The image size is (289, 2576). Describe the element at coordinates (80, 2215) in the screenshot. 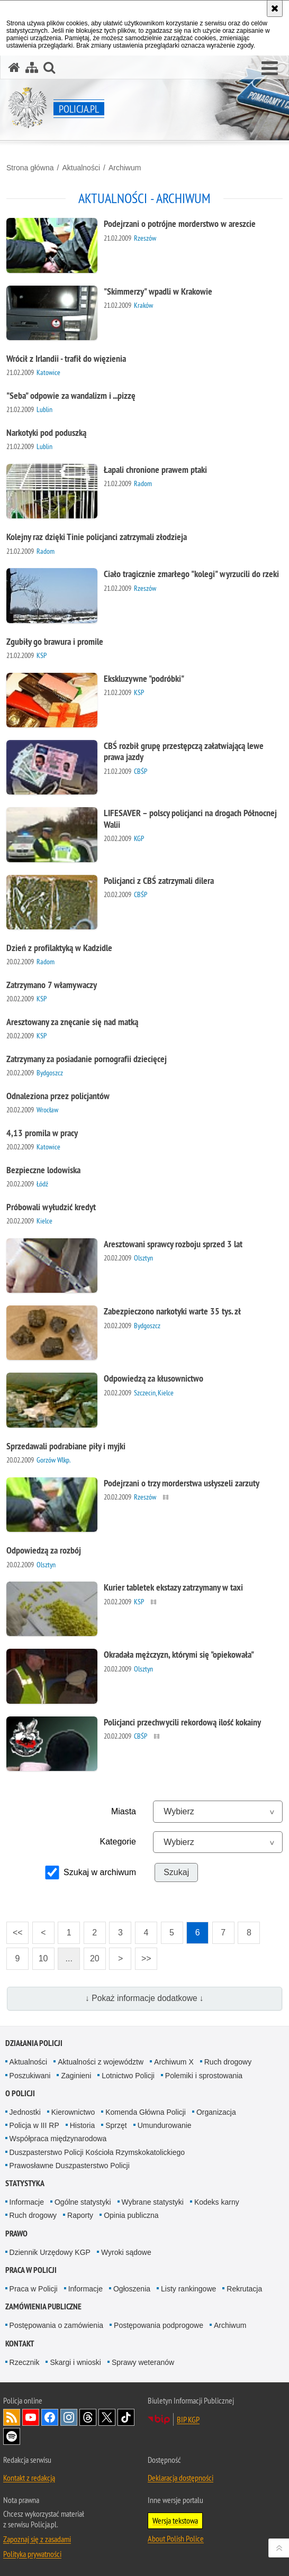

I see `Raporty` at that location.